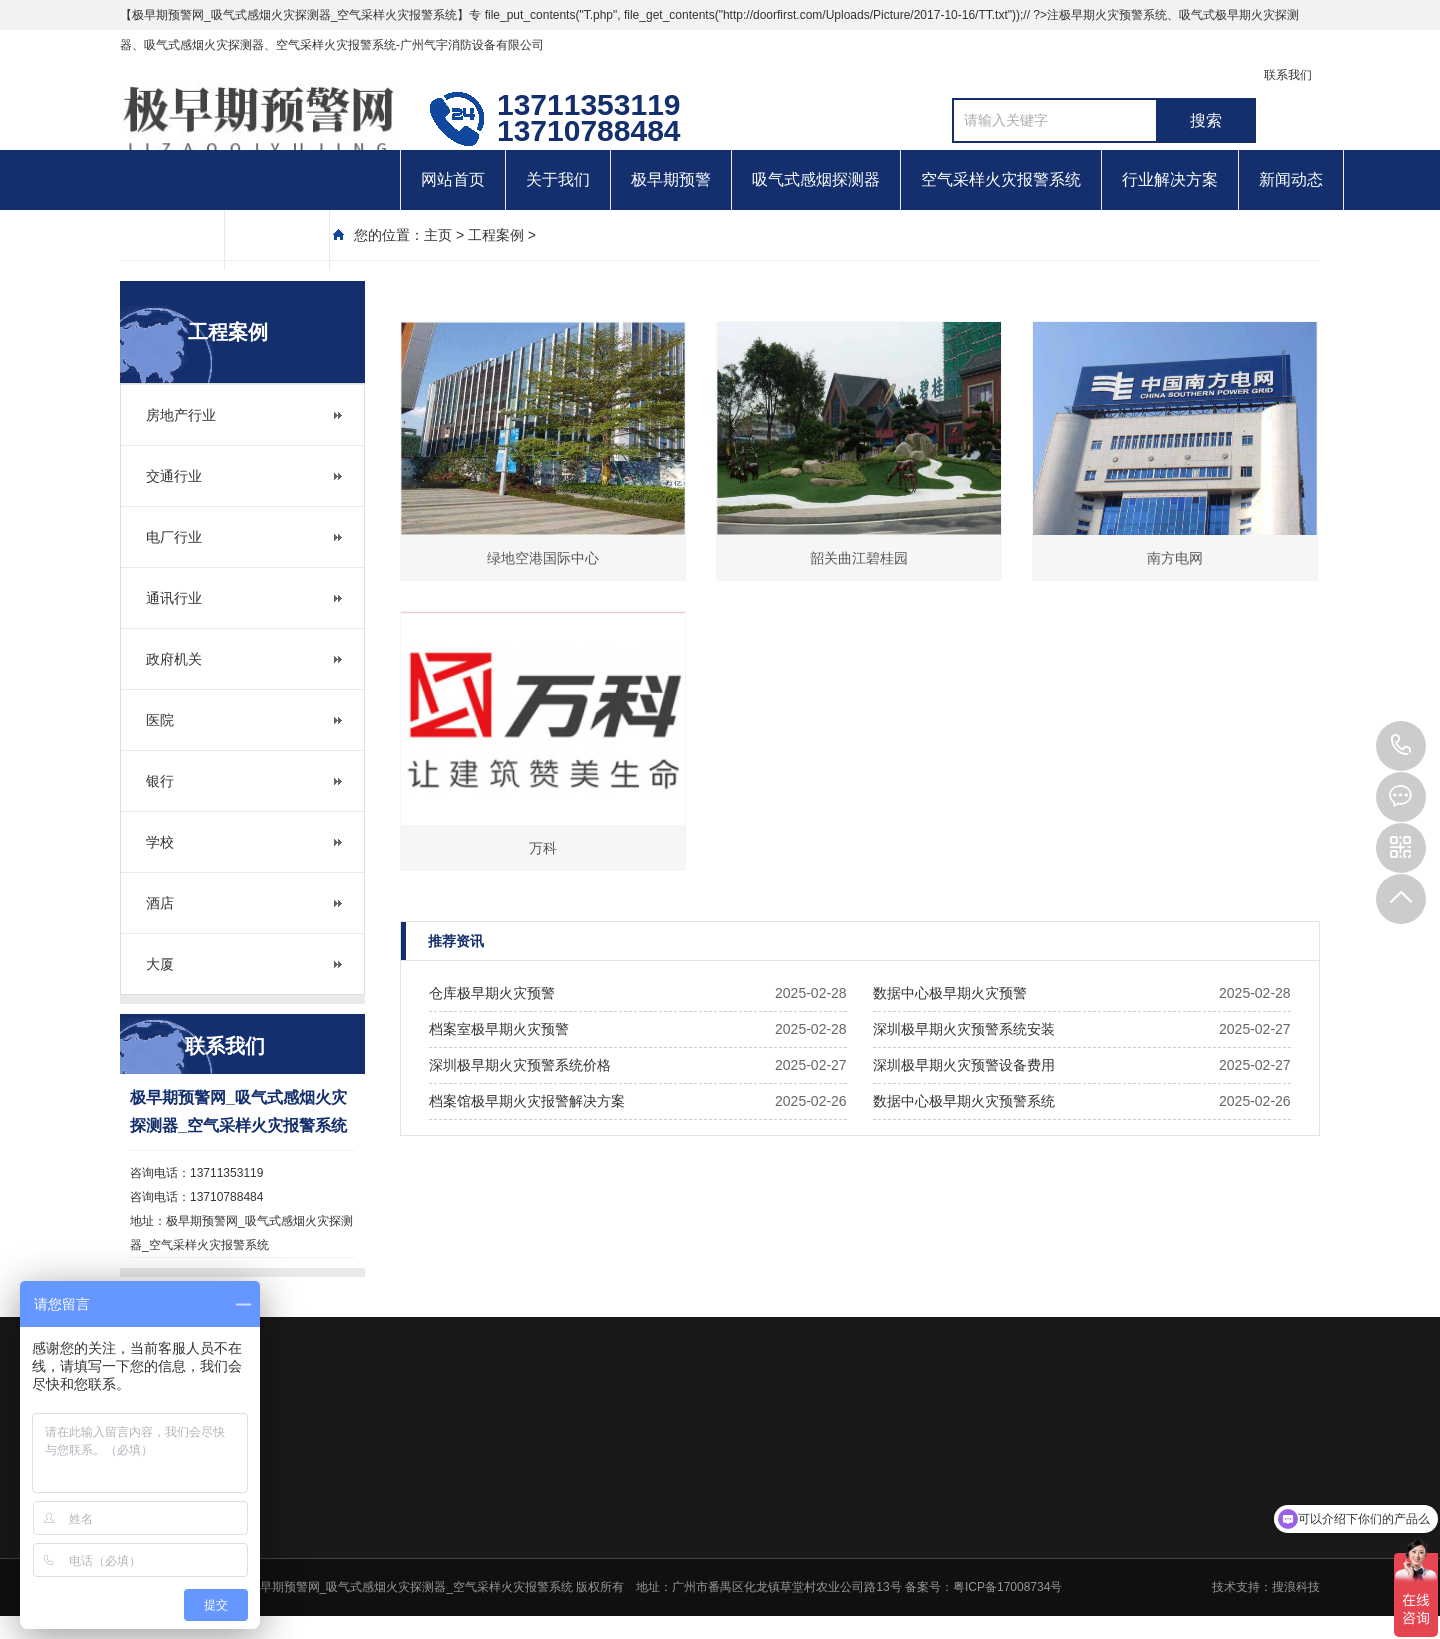  I want to click on 档案馆极早期火灾报警解决方案, so click(527, 1101).